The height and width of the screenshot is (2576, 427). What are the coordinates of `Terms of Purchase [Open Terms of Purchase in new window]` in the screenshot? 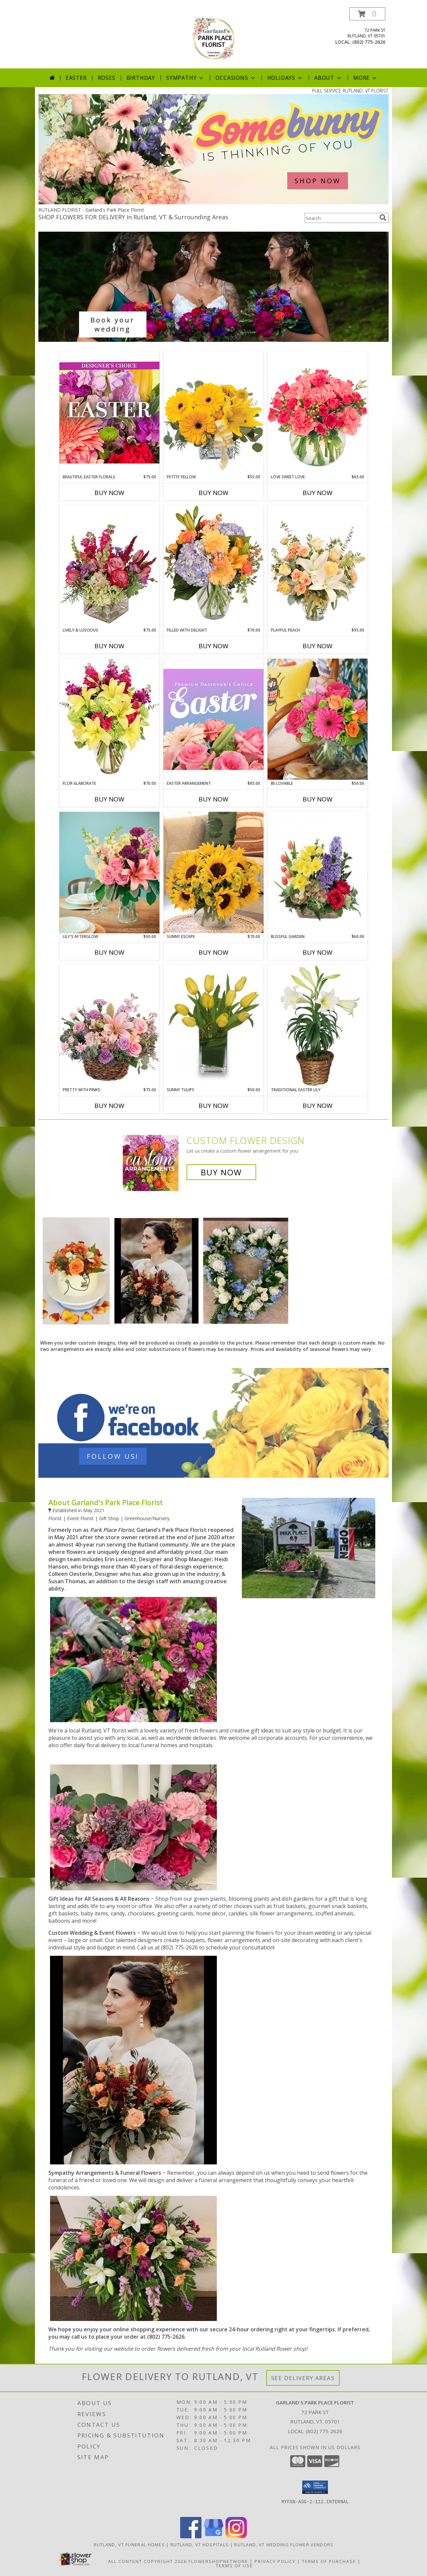 It's located at (329, 2561).